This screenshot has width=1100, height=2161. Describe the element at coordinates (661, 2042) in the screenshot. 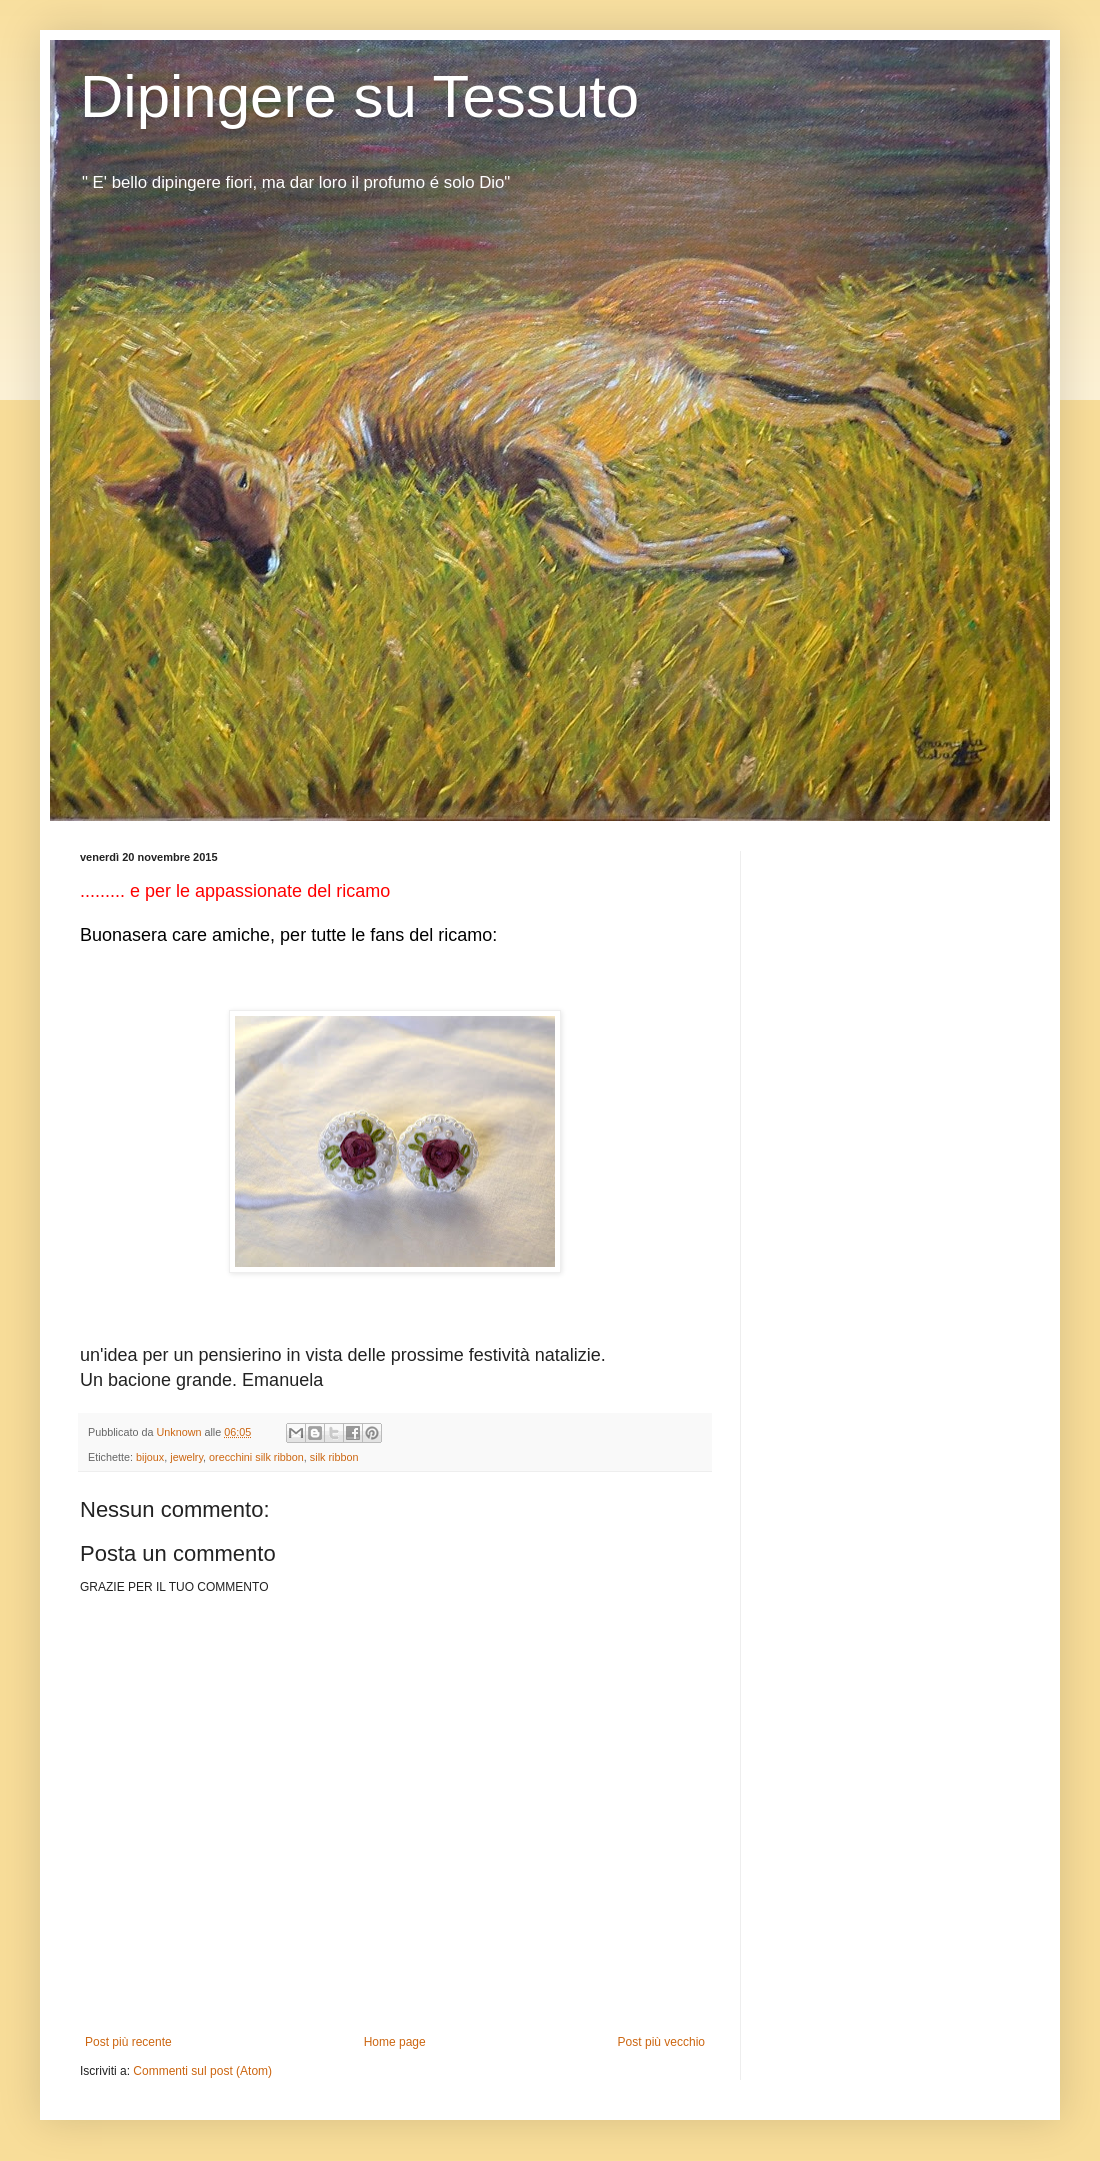

I see `Post più vecchio` at that location.